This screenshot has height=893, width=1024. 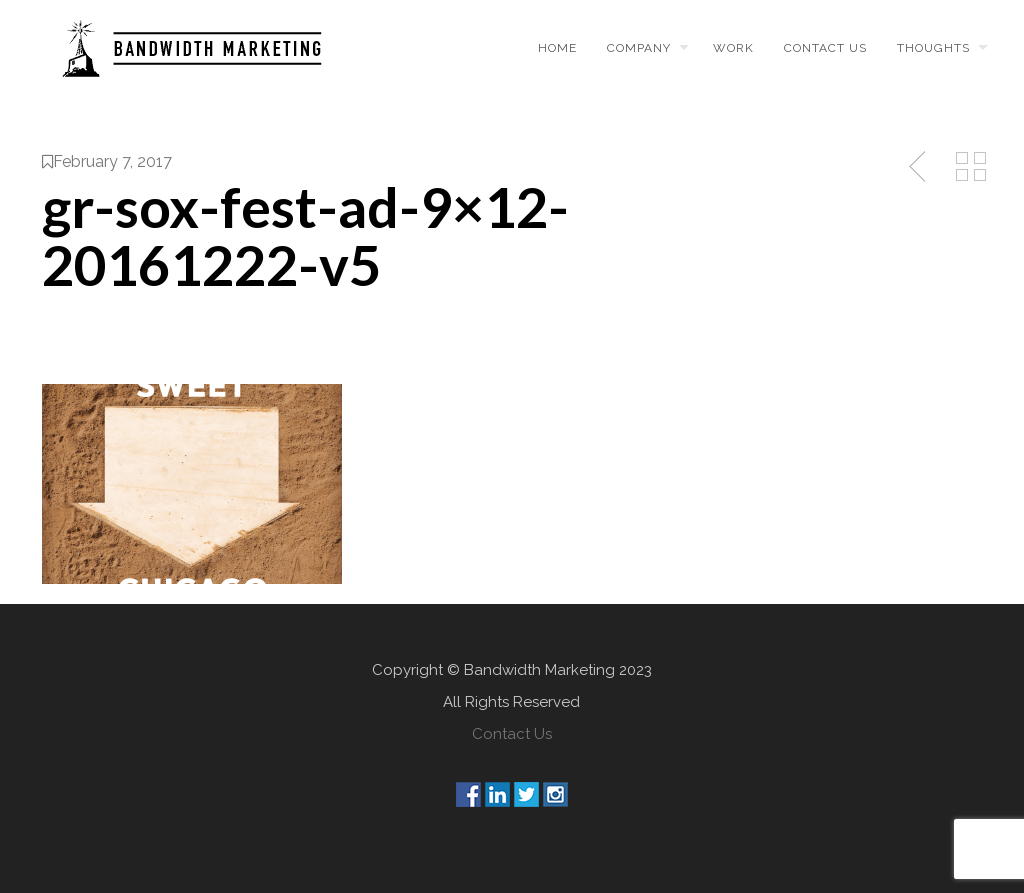 I want to click on Contact us, so click(x=825, y=48).